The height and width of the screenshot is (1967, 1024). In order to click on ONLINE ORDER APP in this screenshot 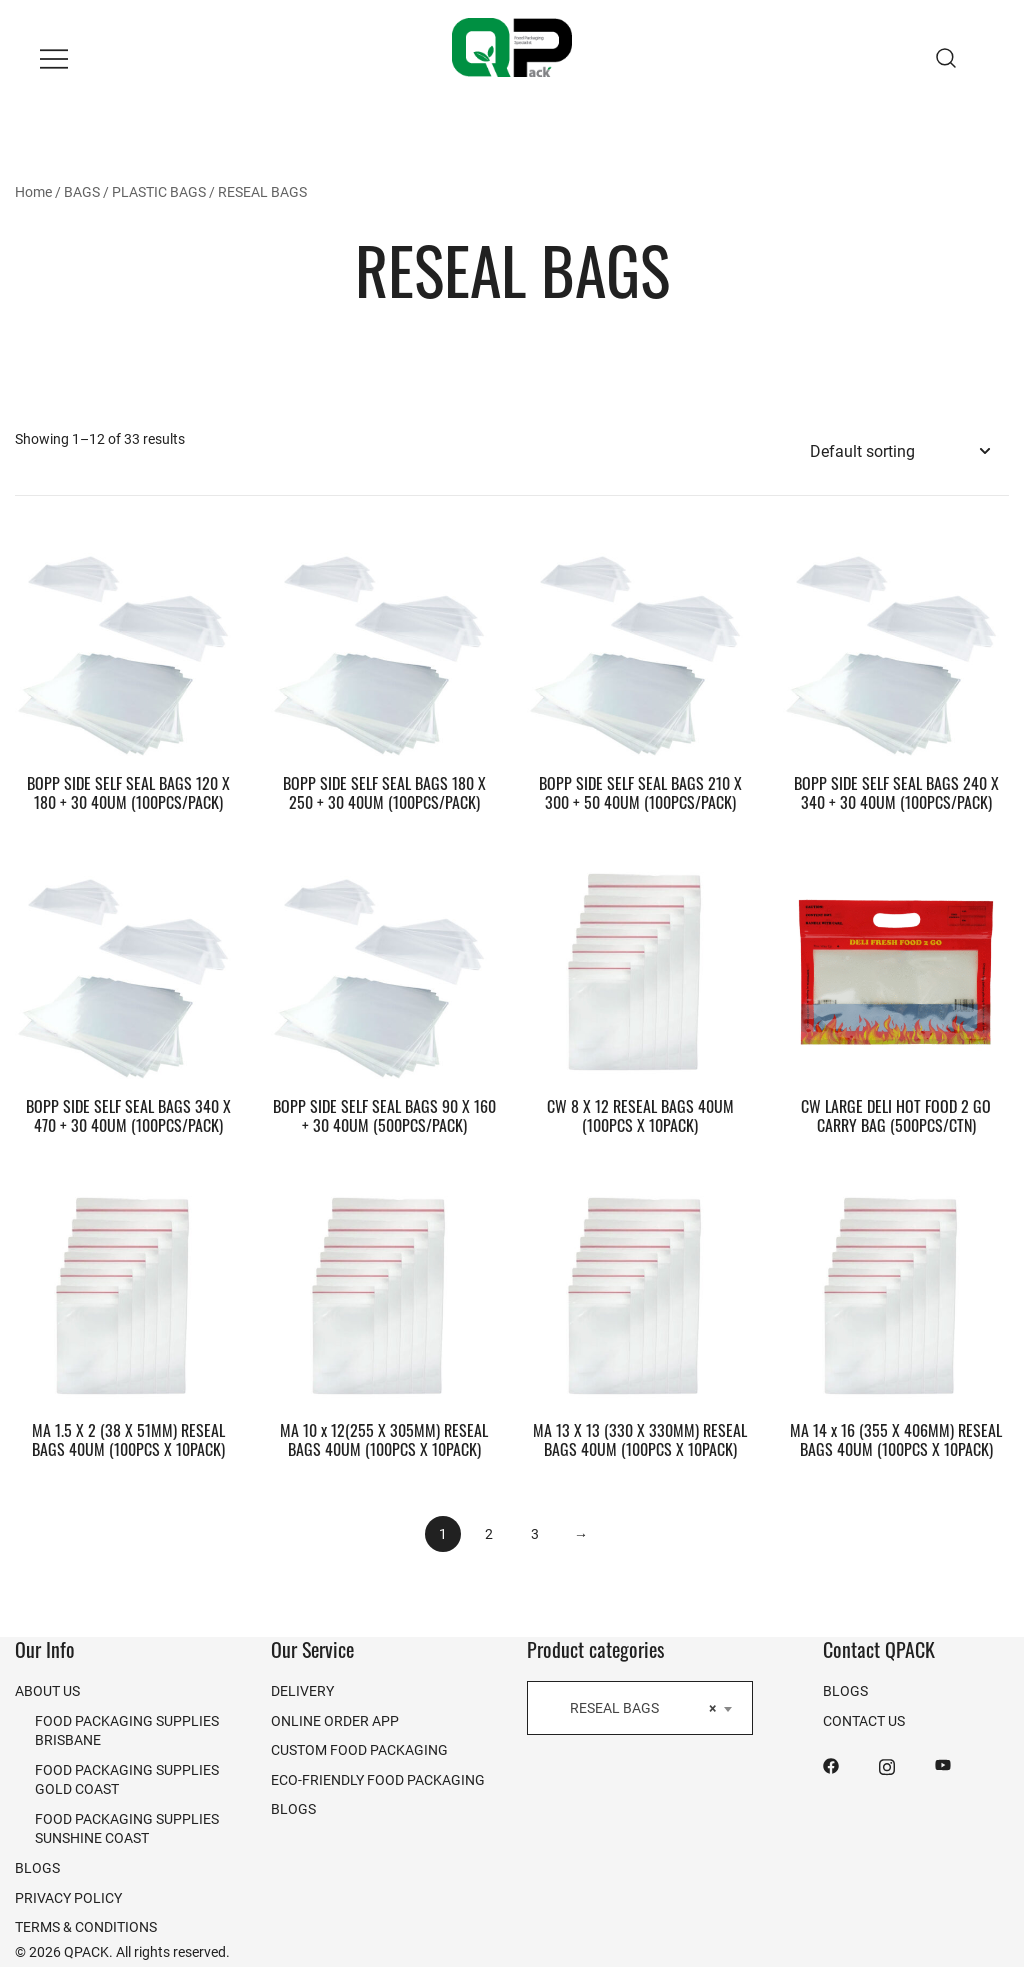, I will do `click(335, 1720)`.